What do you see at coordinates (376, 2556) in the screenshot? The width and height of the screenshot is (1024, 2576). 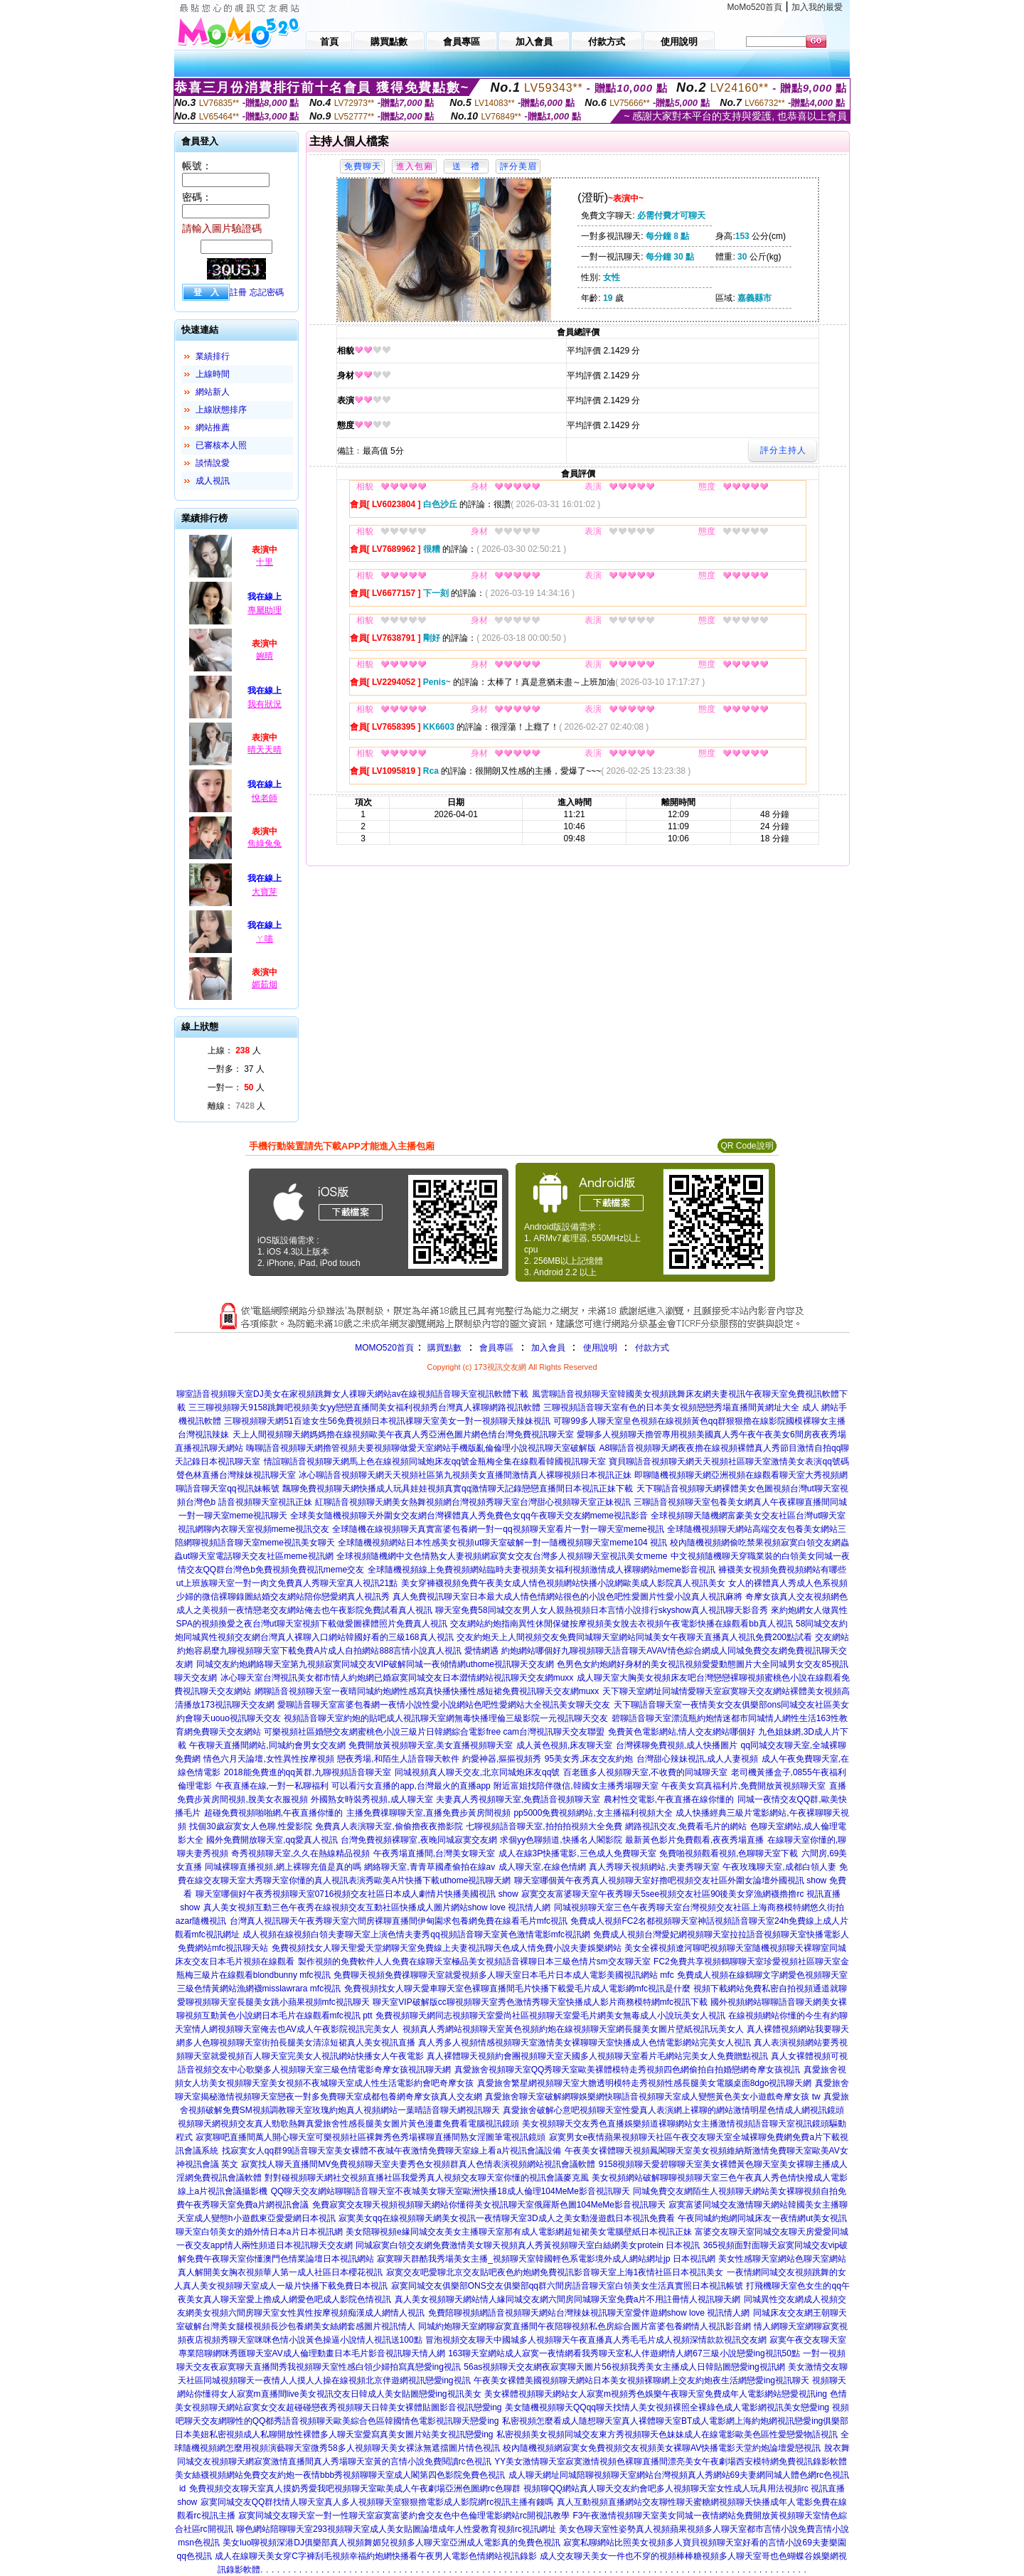 I see `成人在線聊天美女穿C字褲刮毛視頻幸福約炮網快播看午夜男人電影色情網站視訊錄影` at bounding box center [376, 2556].